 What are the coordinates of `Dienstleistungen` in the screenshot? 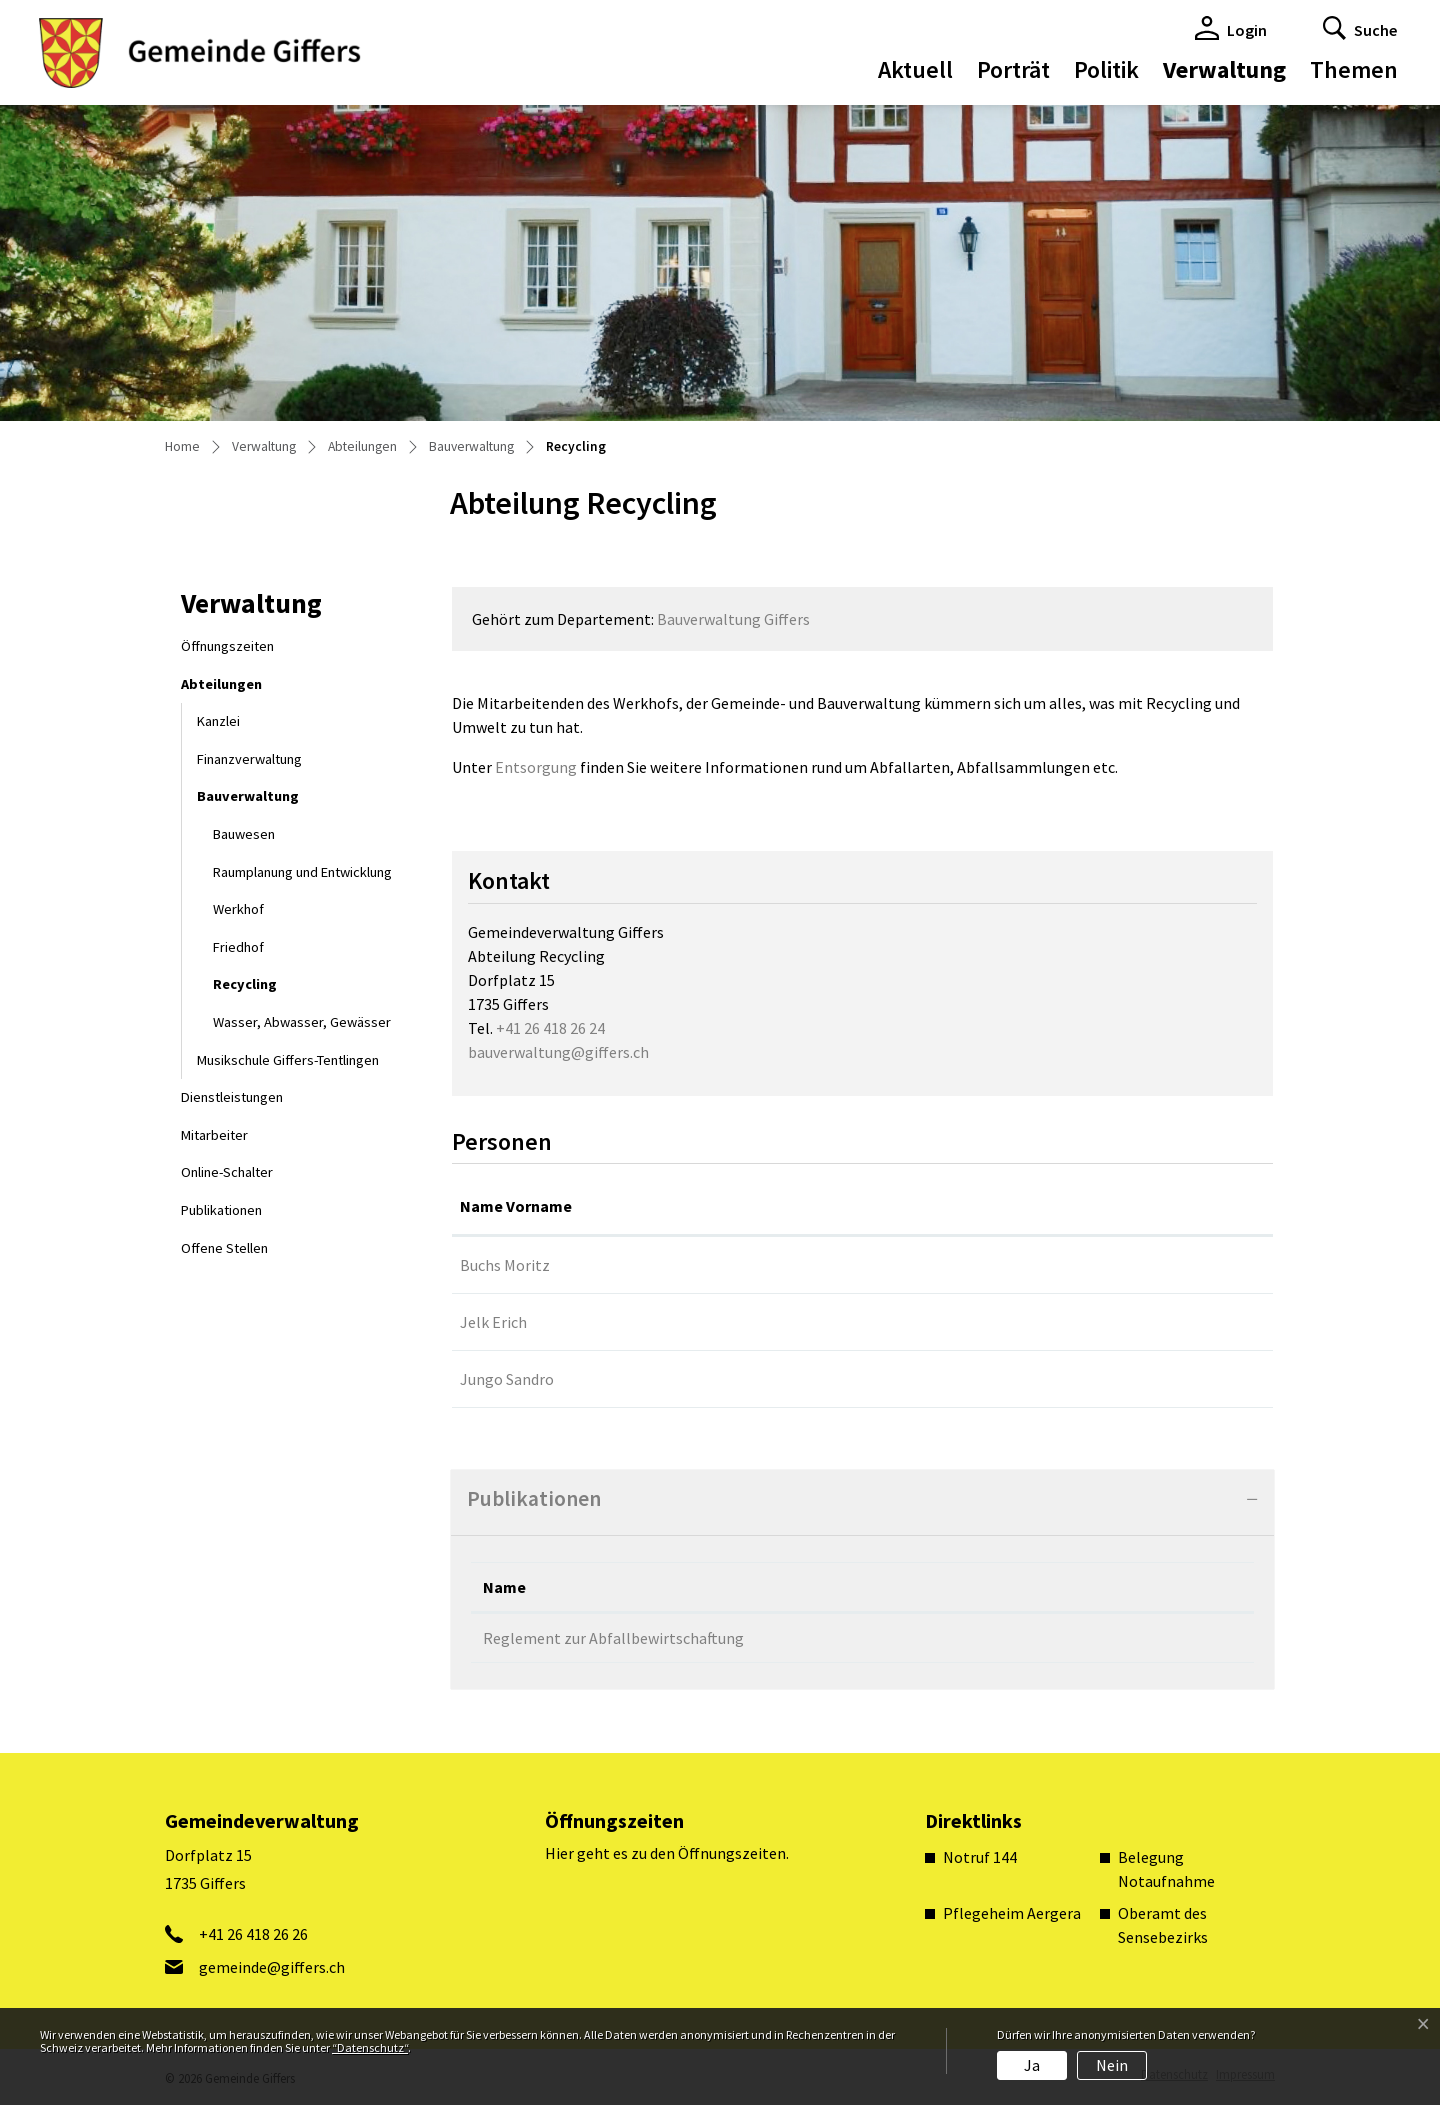 It's located at (232, 1097).